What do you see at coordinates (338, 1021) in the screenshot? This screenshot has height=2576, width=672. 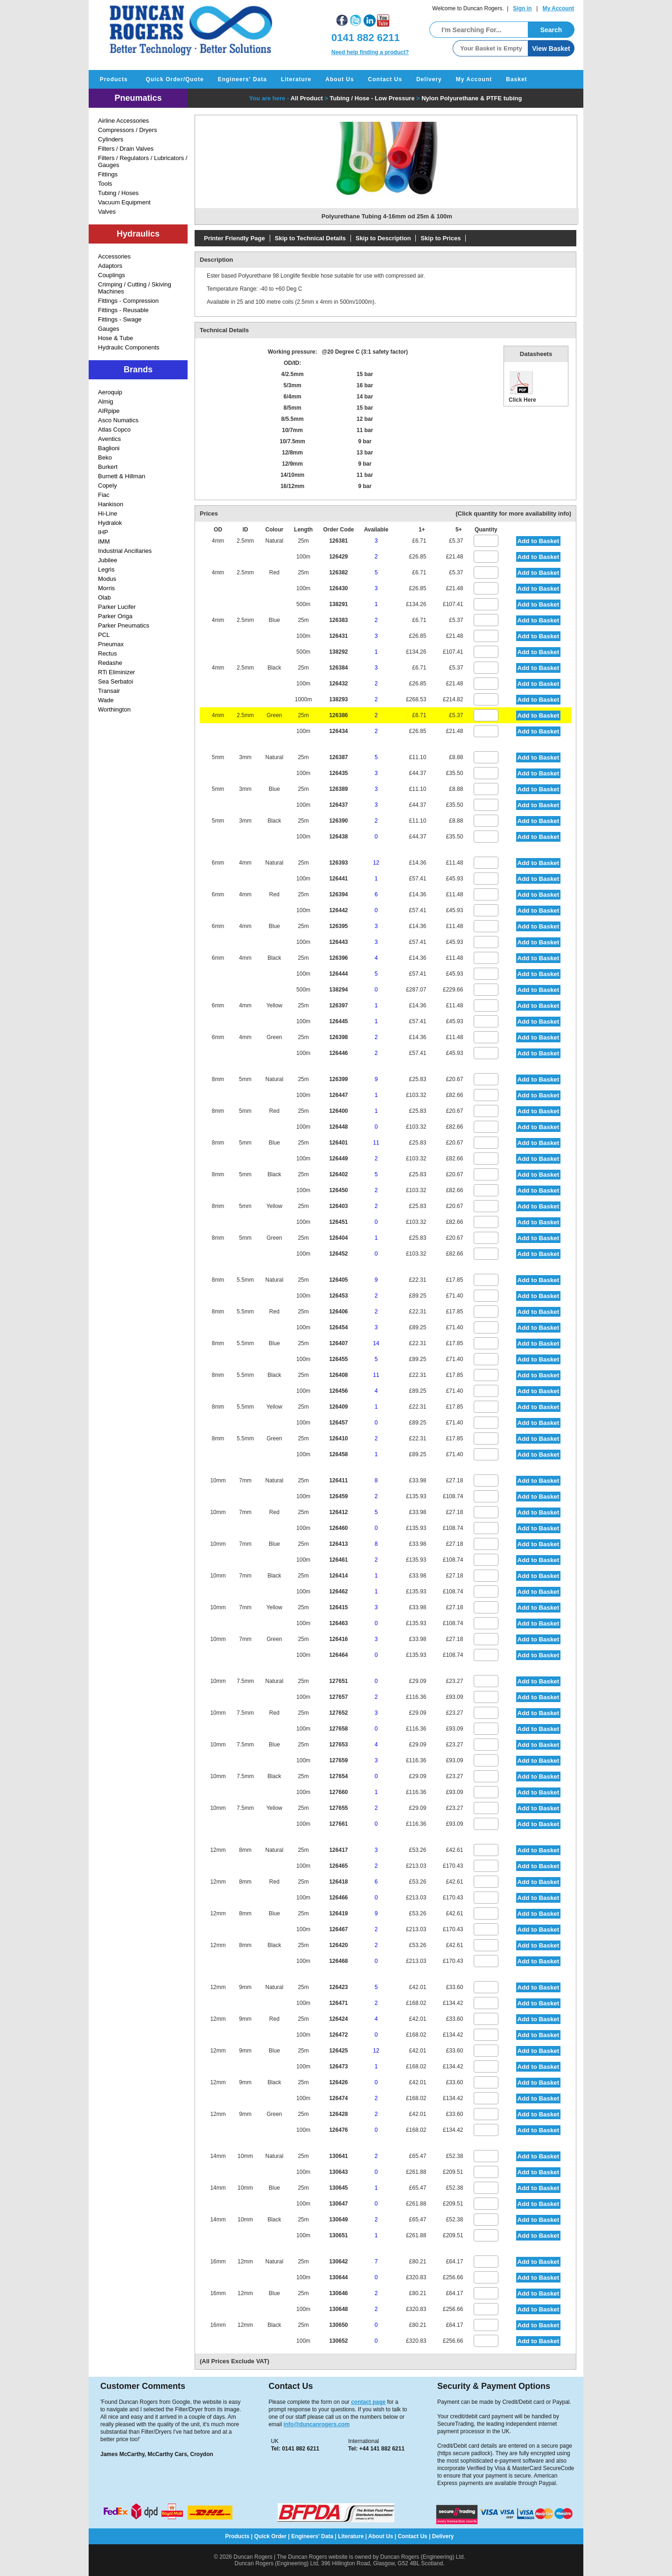 I see `126445` at bounding box center [338, 1021].